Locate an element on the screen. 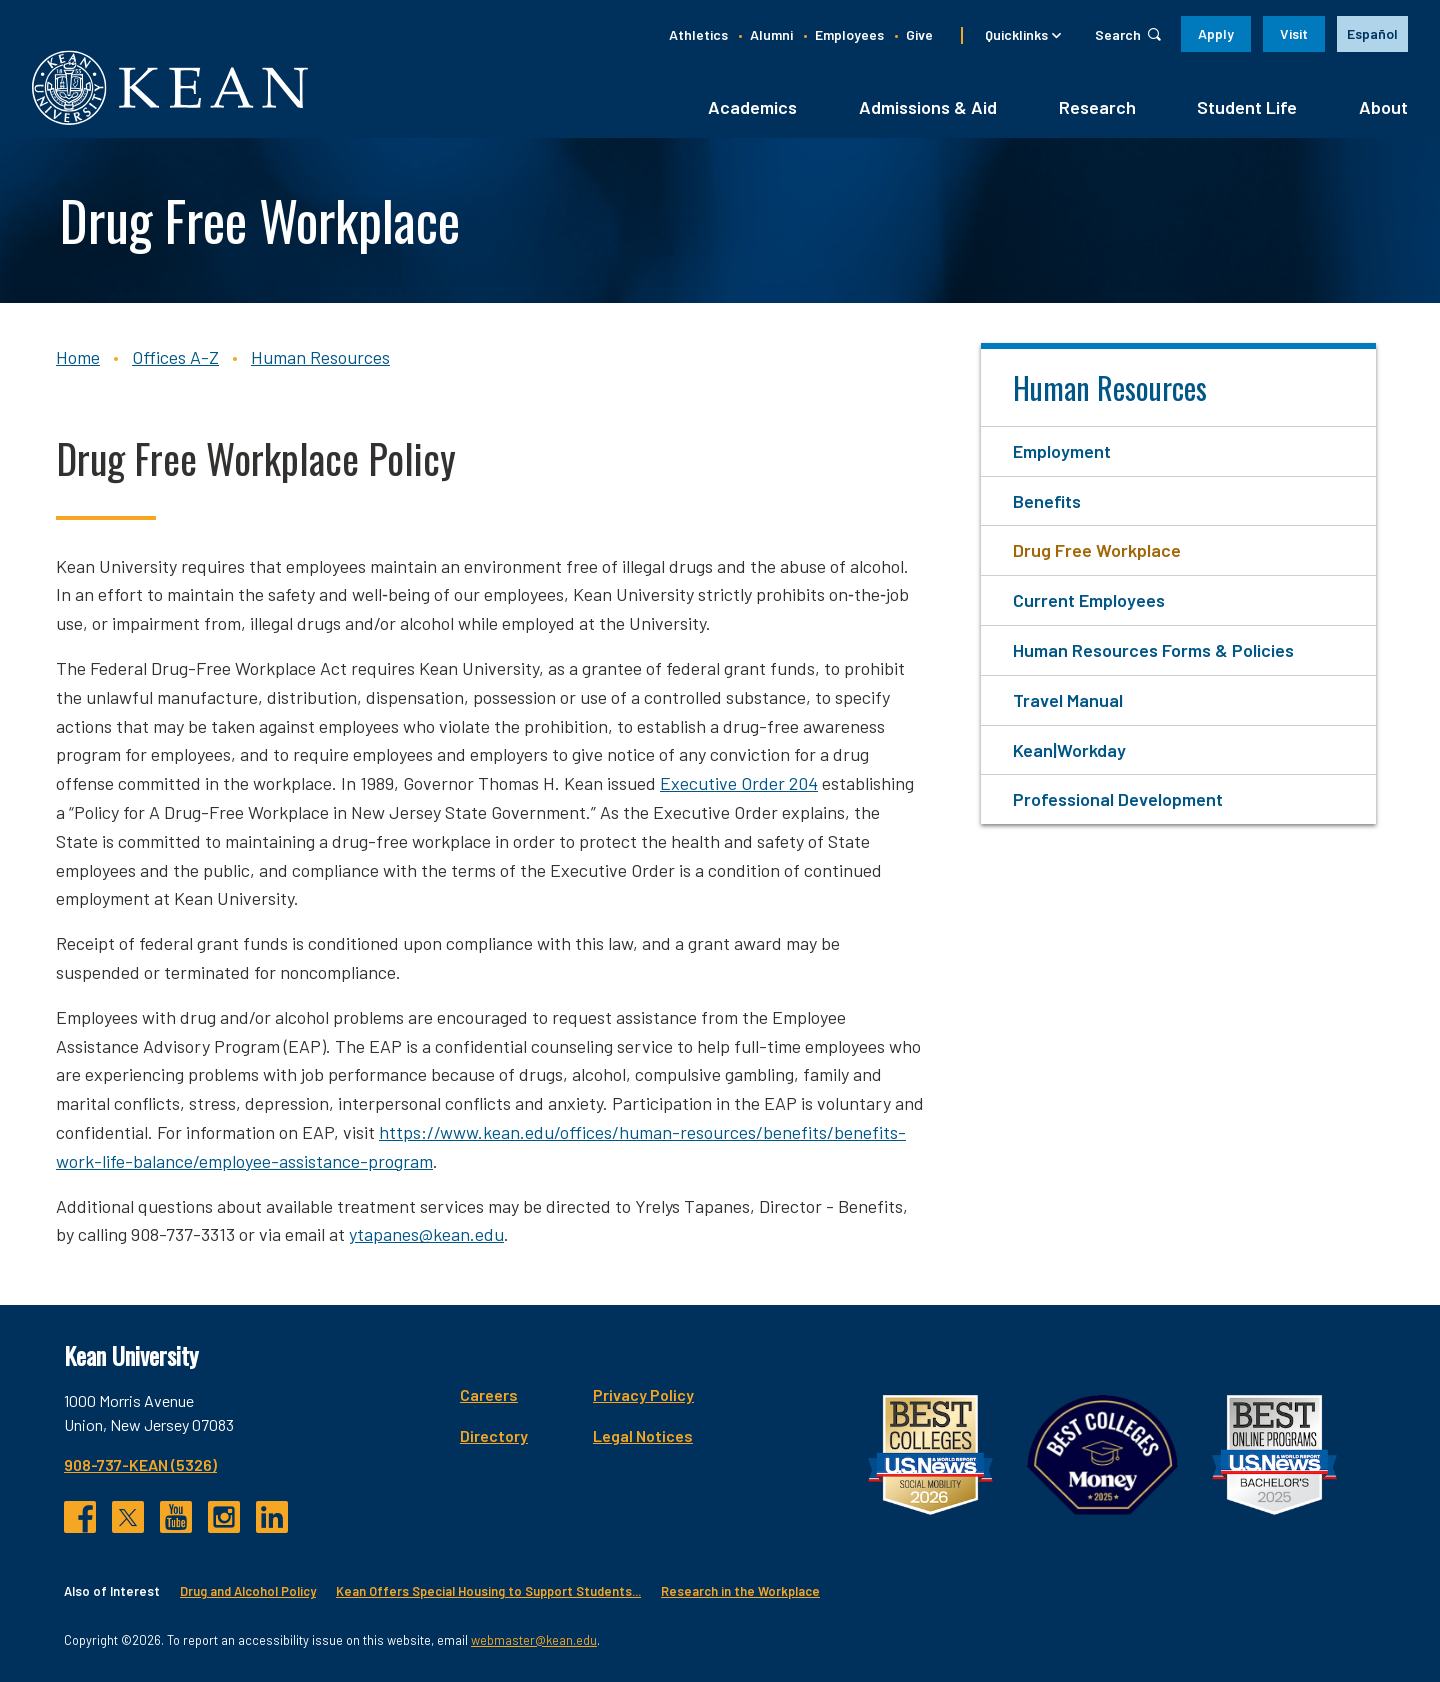  Benefits is located at coordinates (1047, 501).